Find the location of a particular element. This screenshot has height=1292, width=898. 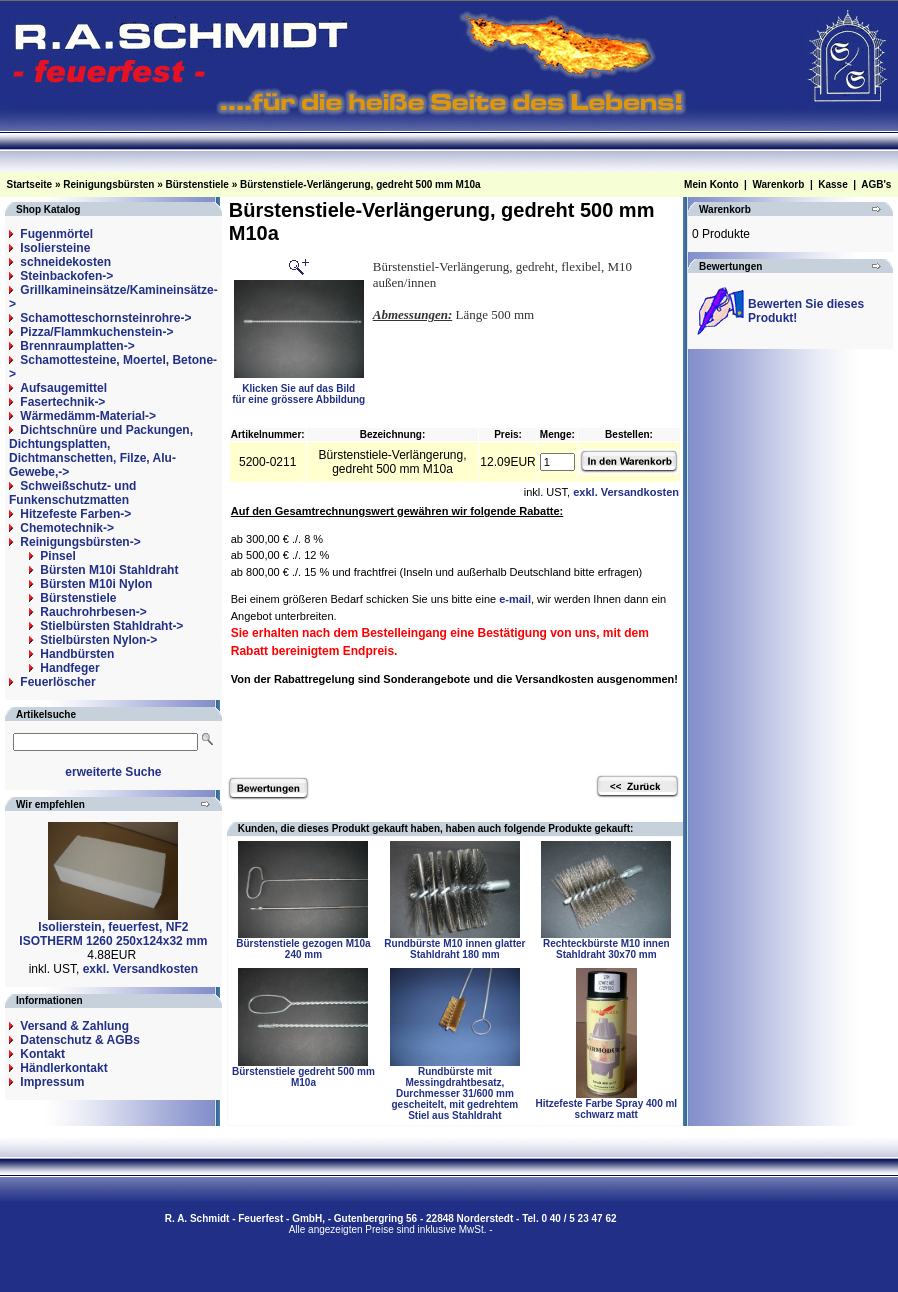

Isolierstein, feuerfest, NF2 ISOTHERM 1260 250x124x32 mm is located at coordinates (113, 934).